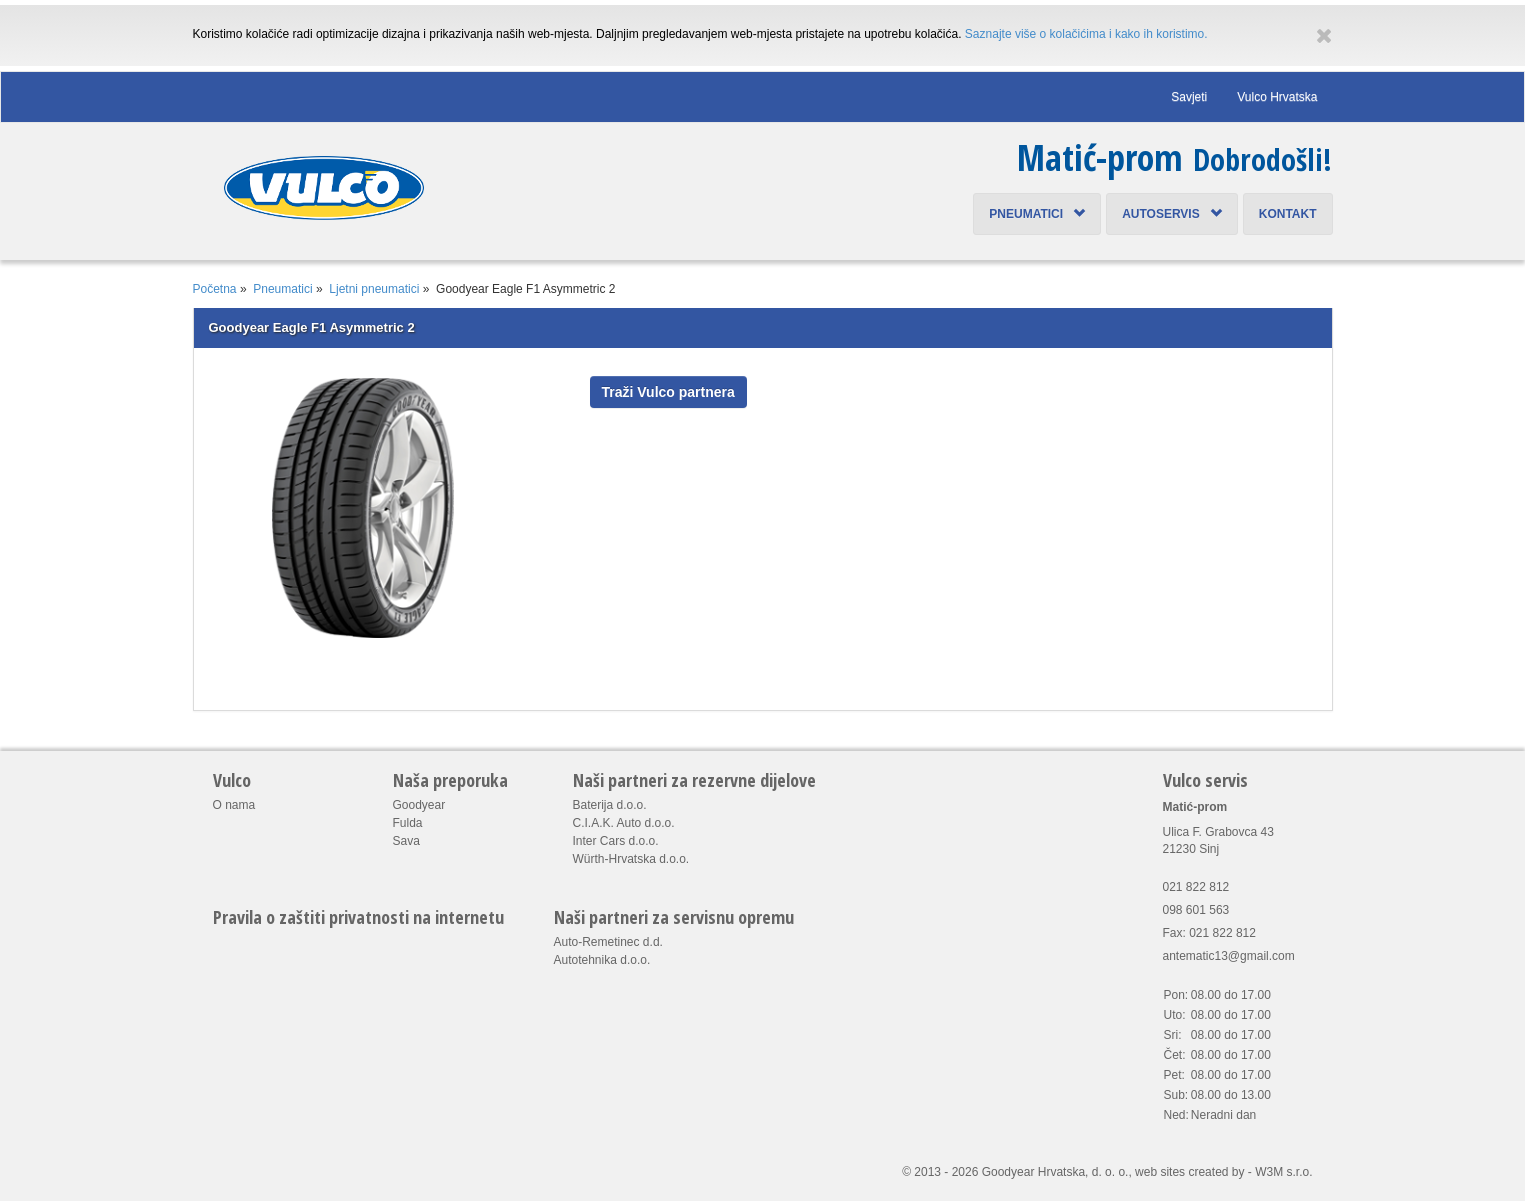  I want to click on Würth-Hrvatska d.o.o., so click(631, 859).